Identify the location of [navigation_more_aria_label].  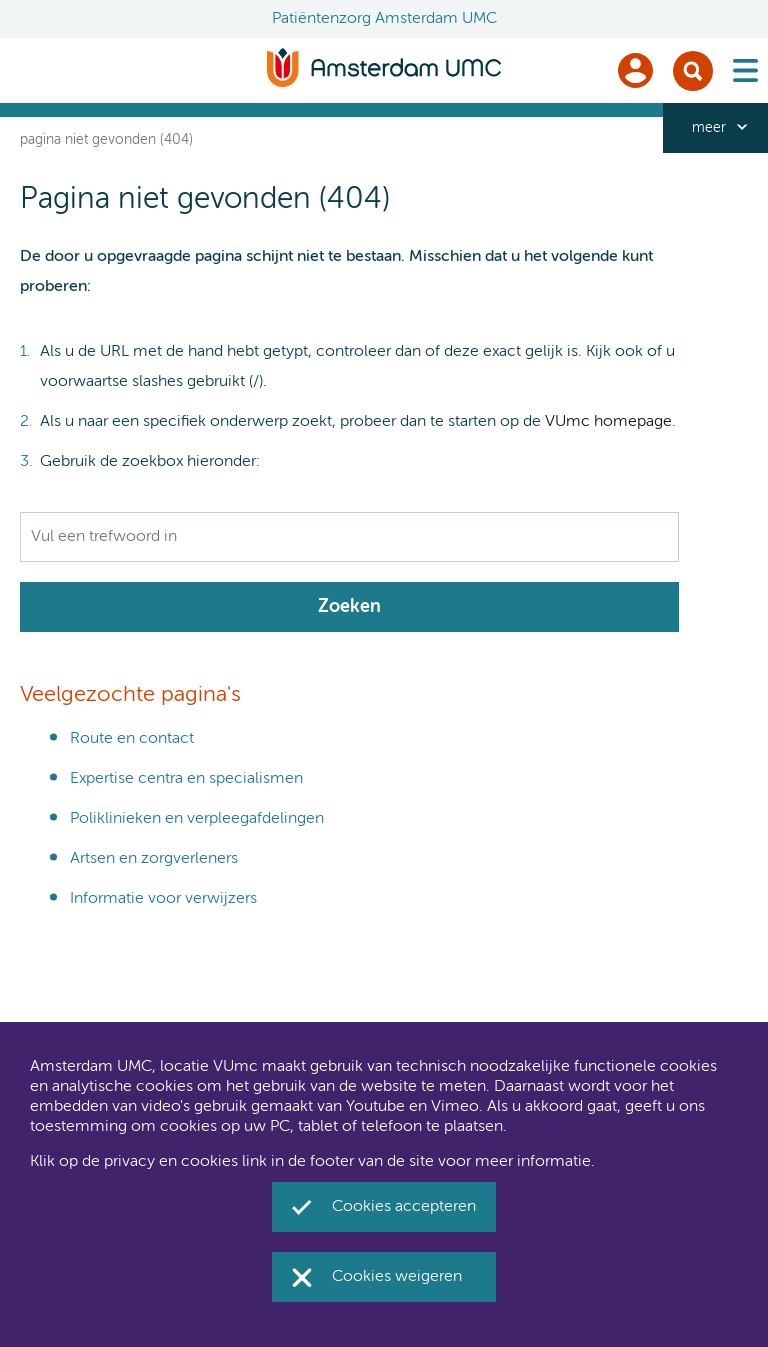
(715, 128).